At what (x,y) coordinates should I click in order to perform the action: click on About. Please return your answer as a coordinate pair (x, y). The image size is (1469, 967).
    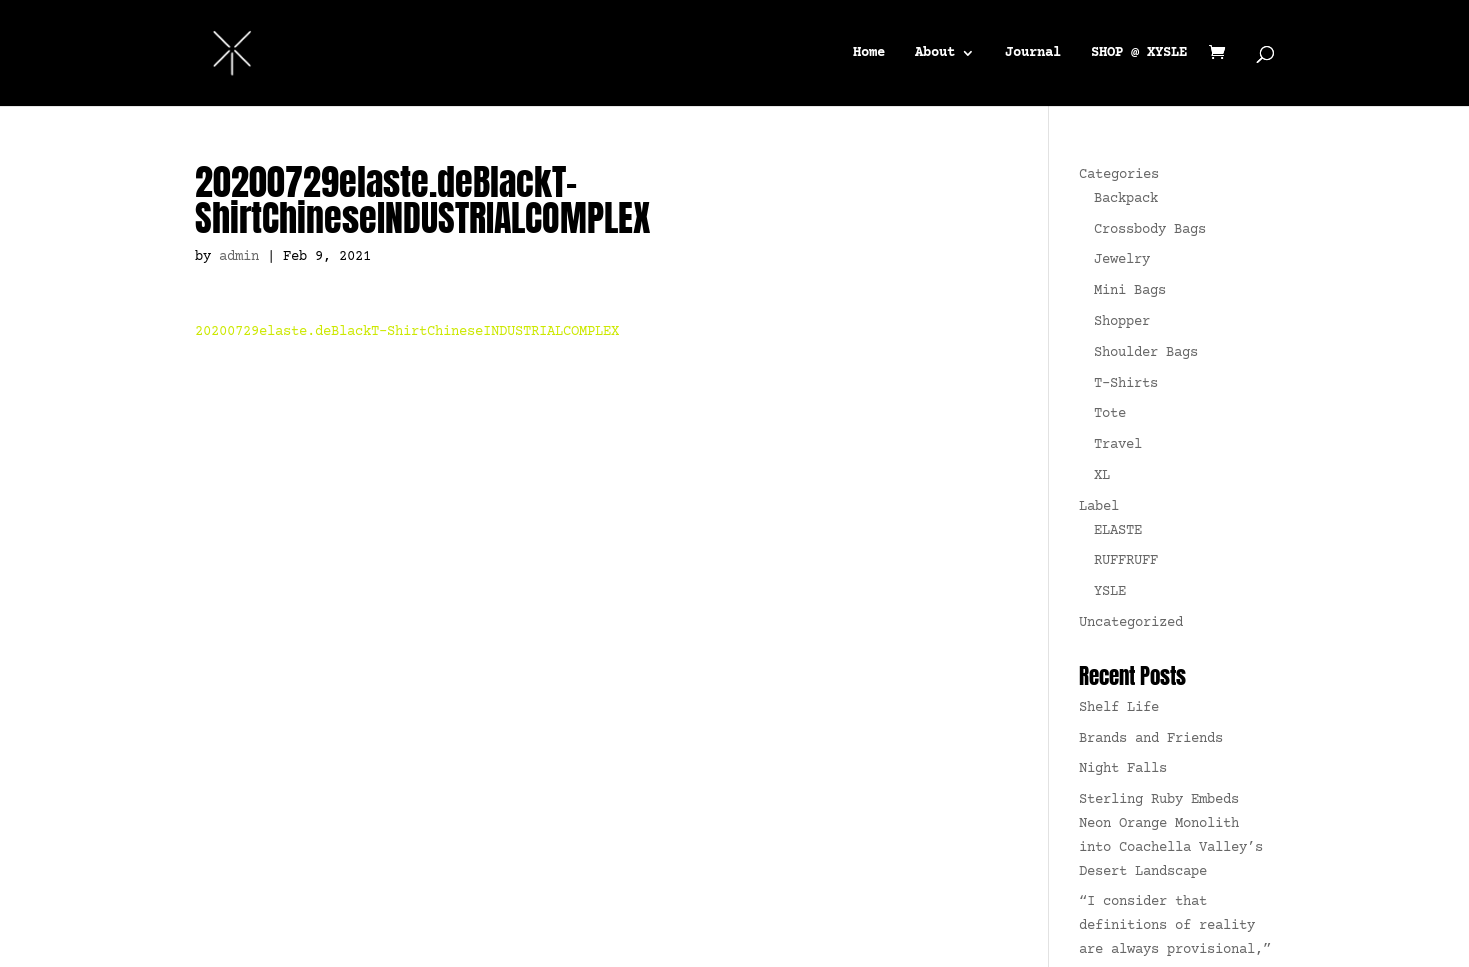
    Looking at the image, I should click on (935, 53).